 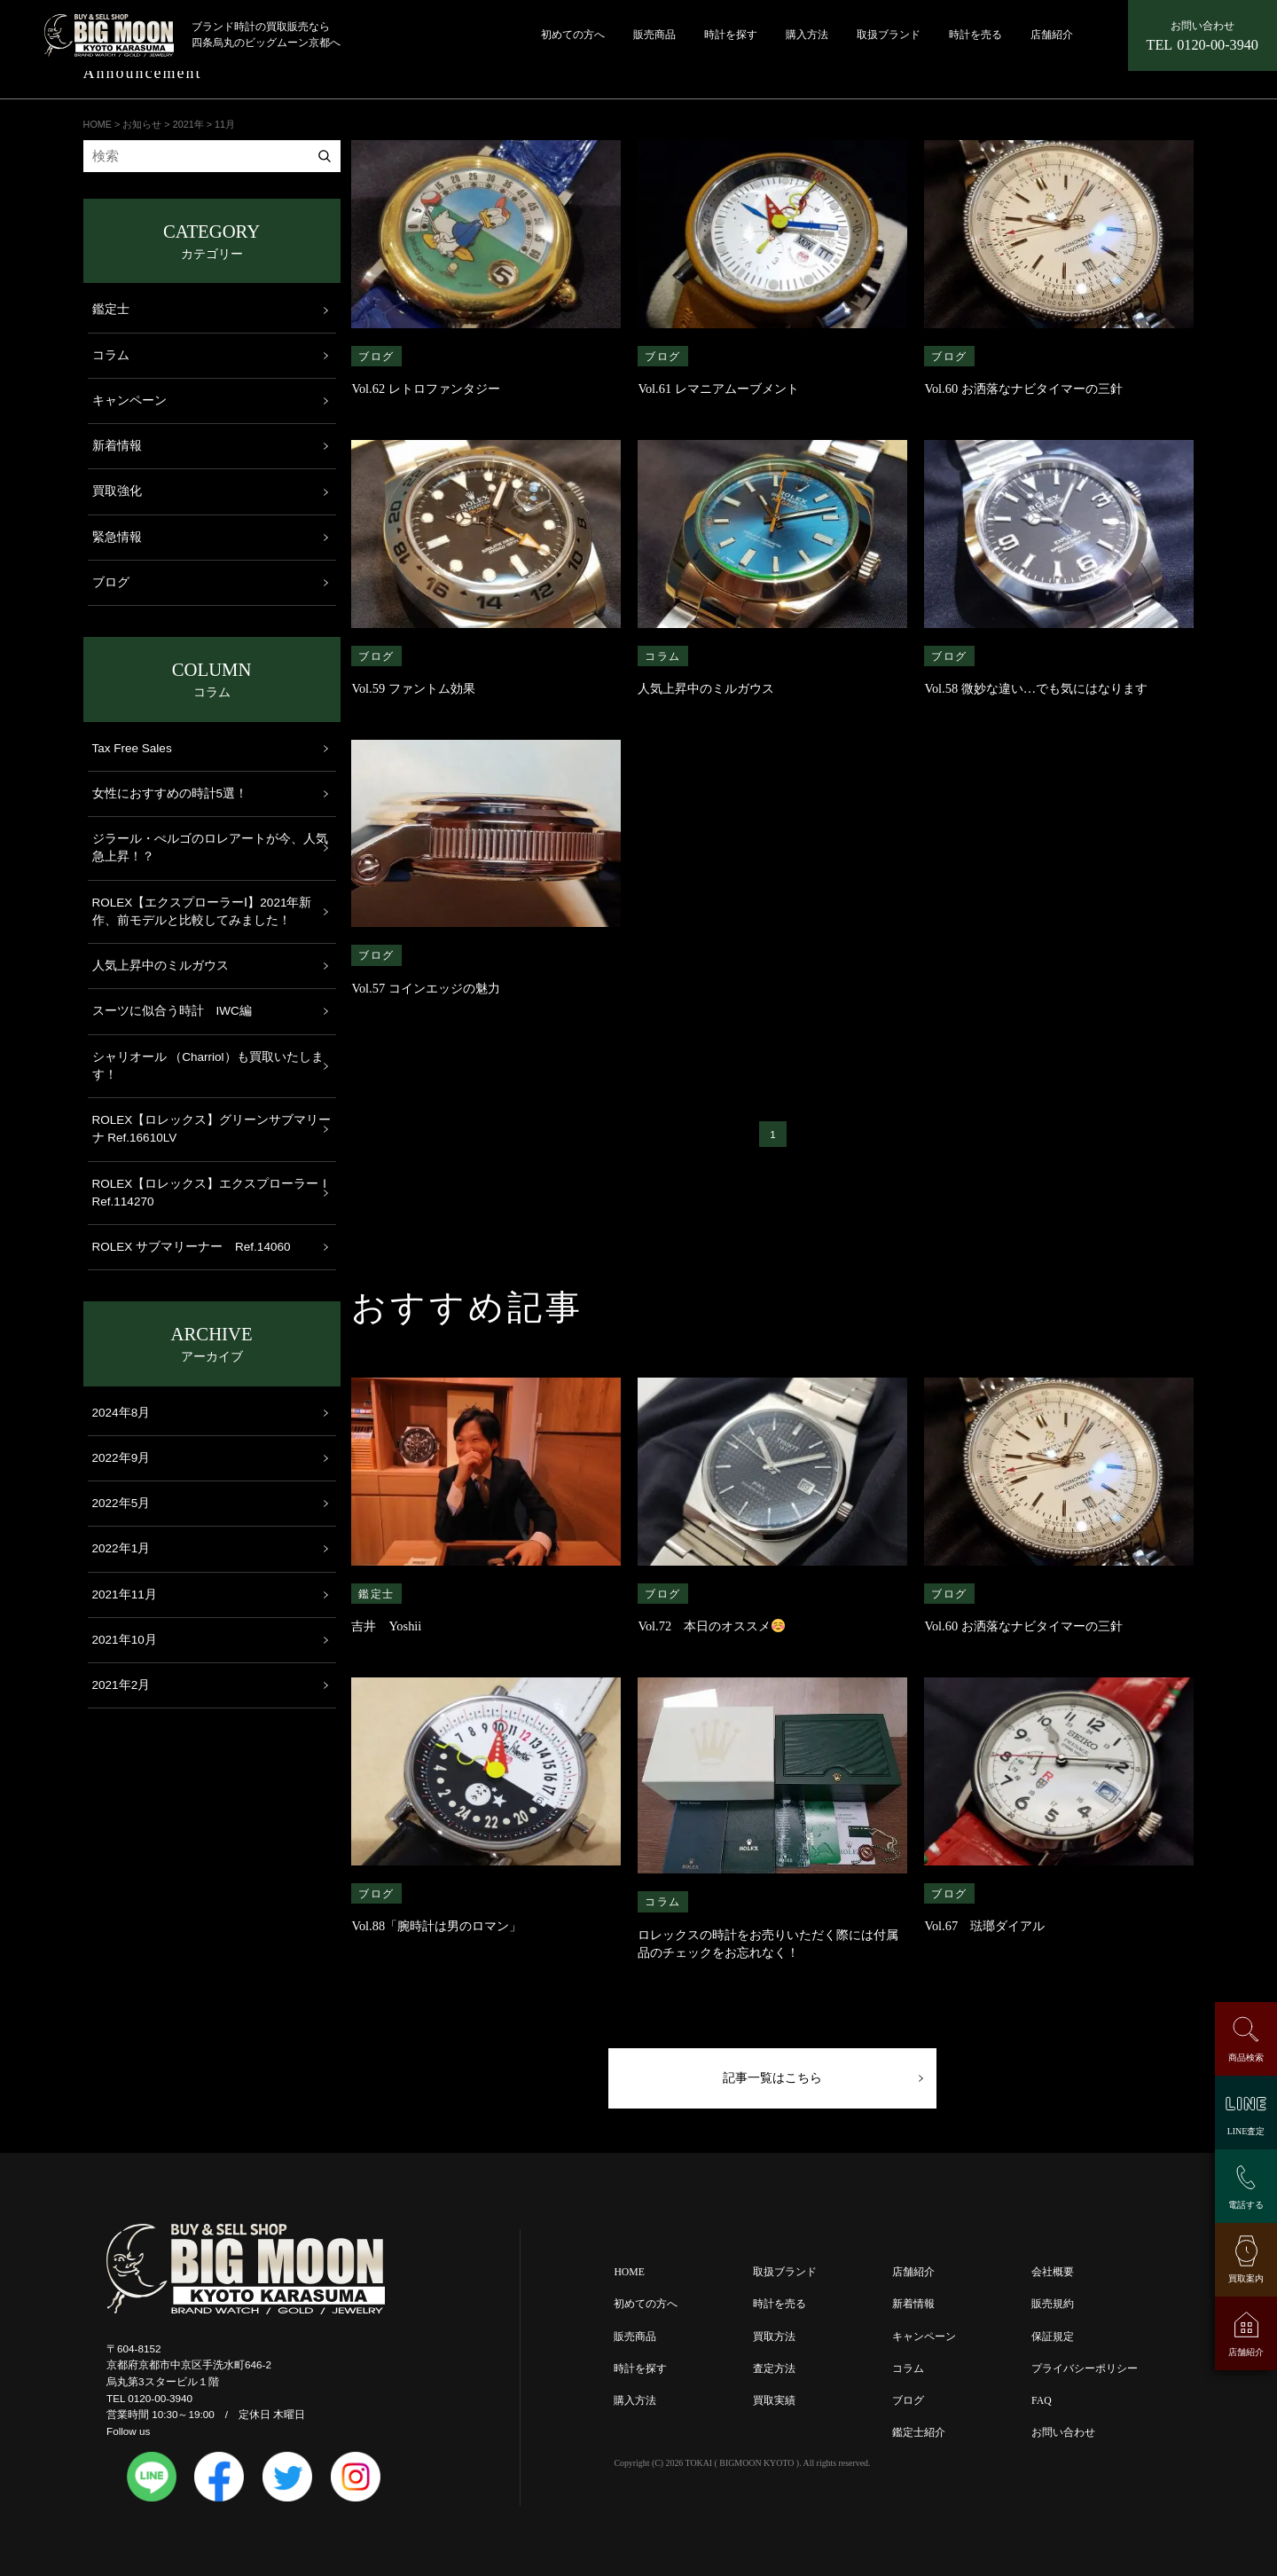 I want to click on ROLEX【エクスプローラーⅠ】2021年新作、前モデルと比較してみました！, so click(x=202, y=911).